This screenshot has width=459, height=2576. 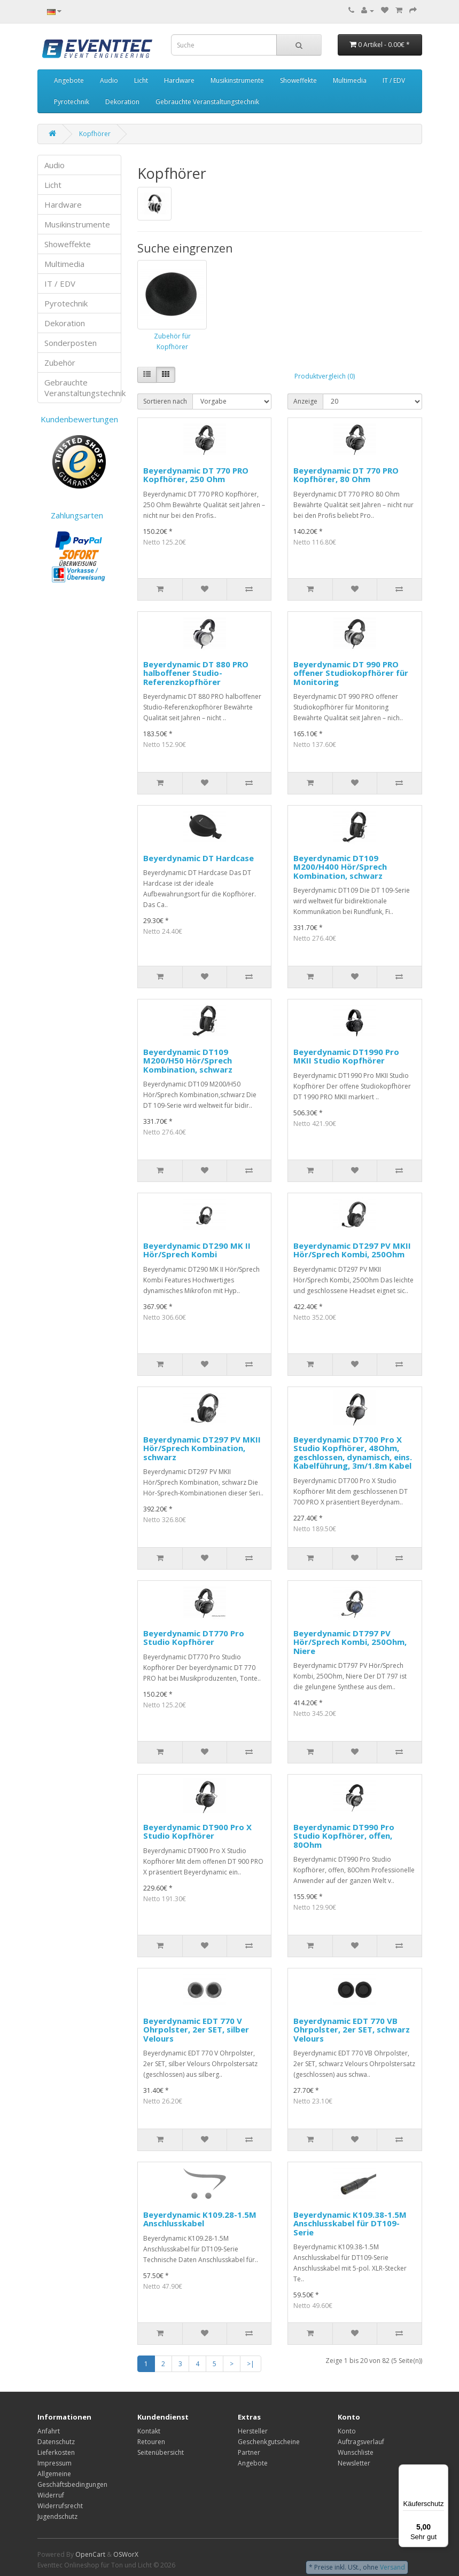 What do you see at coordinates (198, 858) in the screenshot?
I see `Beyerdynamic DT Hardcase` at bounding box center [198, 858].